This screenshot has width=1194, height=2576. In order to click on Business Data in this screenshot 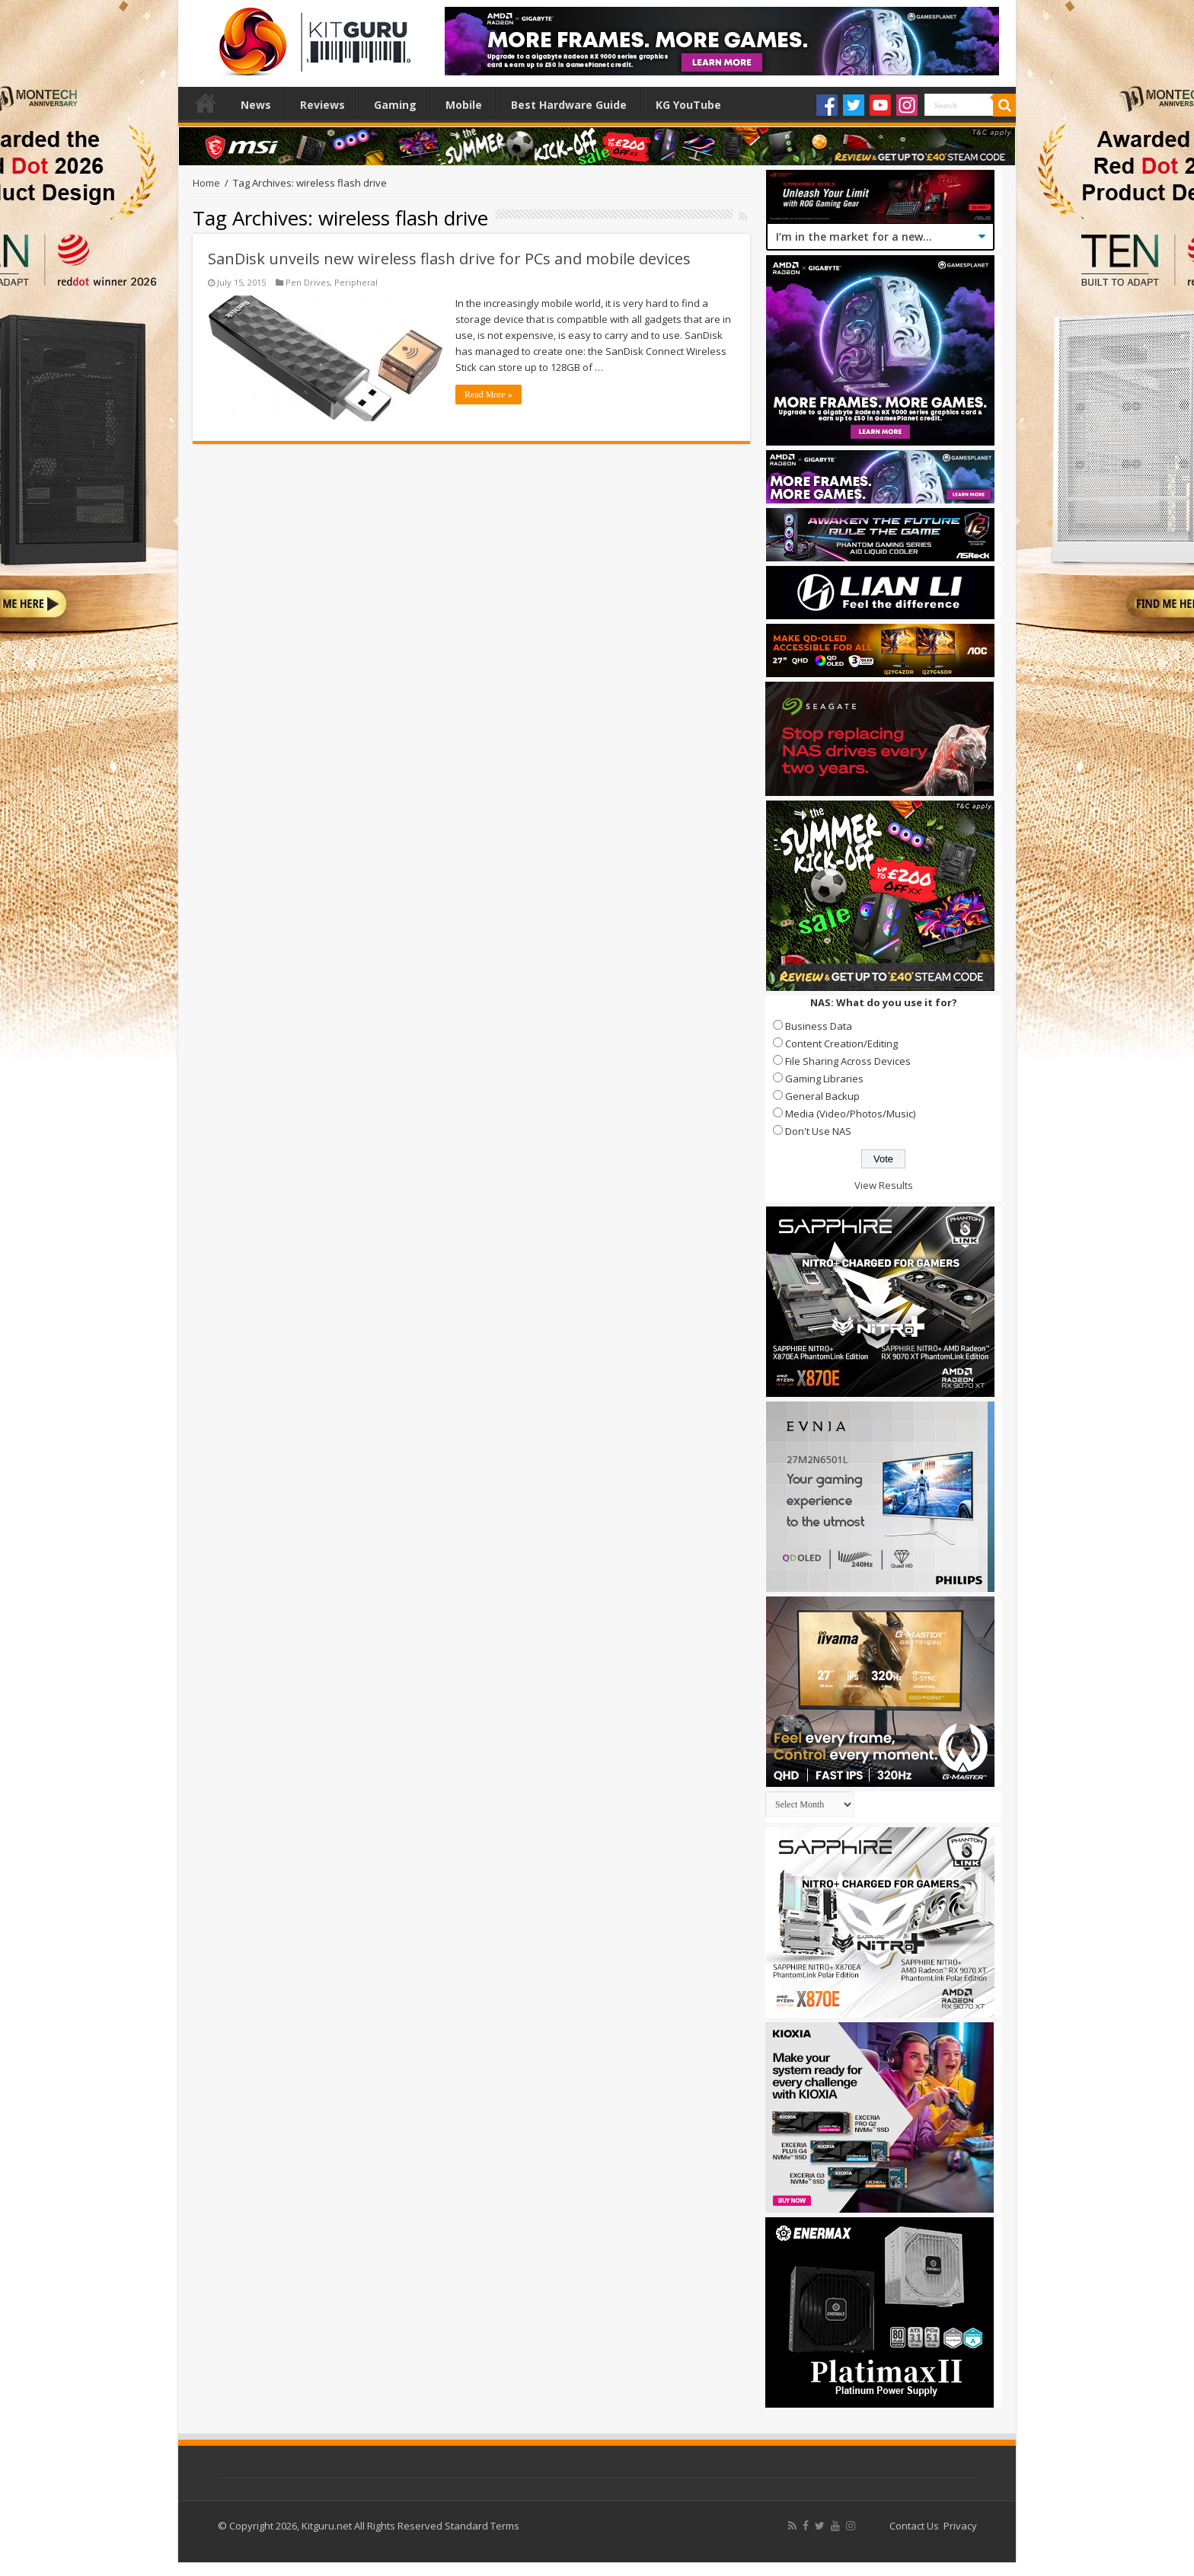, I will do `click(818, 1026)`.